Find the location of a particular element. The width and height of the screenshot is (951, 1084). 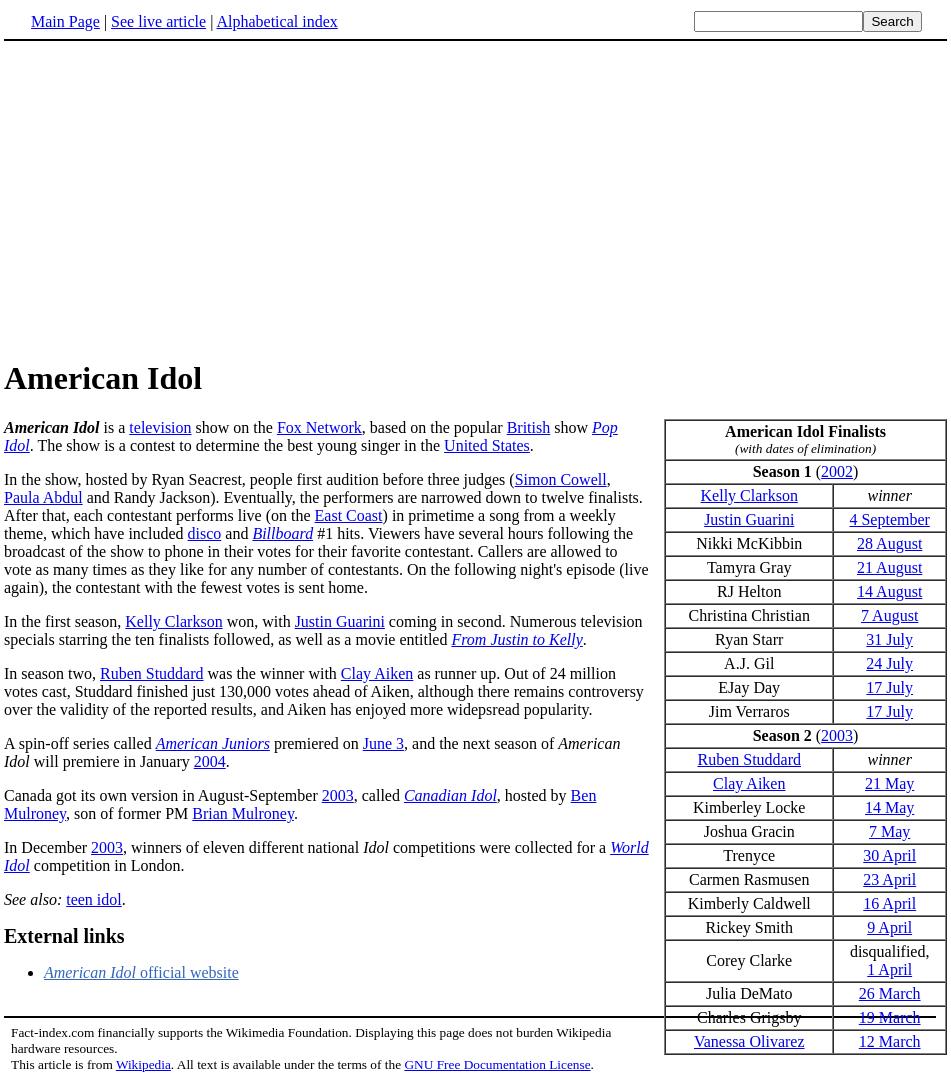

Vanessa Olivarez is located at coordinates (749, 1041).